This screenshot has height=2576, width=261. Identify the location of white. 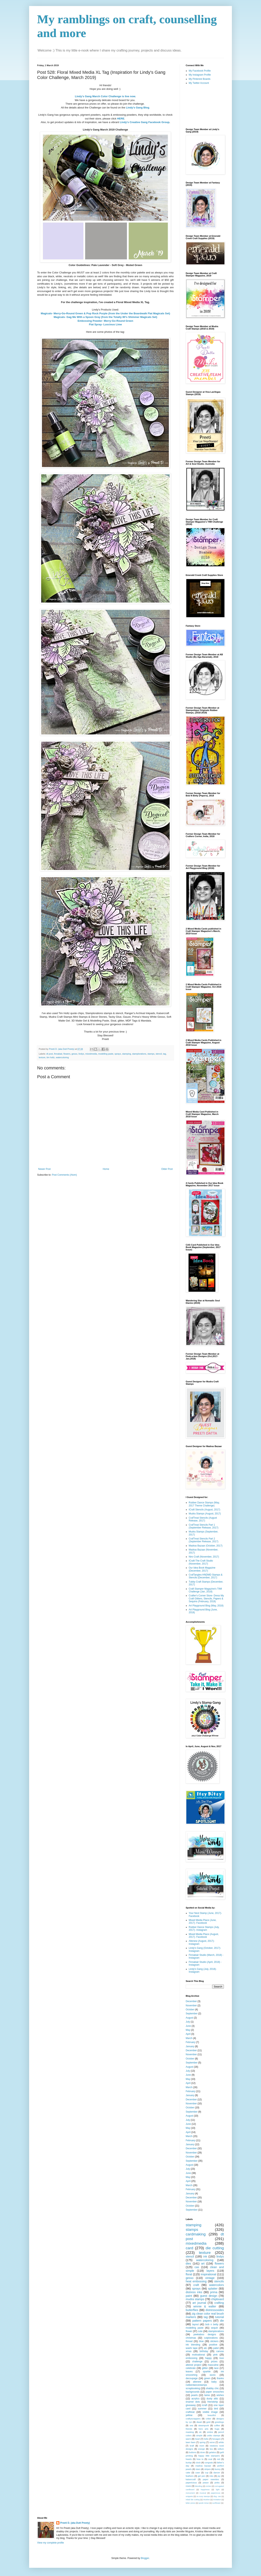
(221, 2442).